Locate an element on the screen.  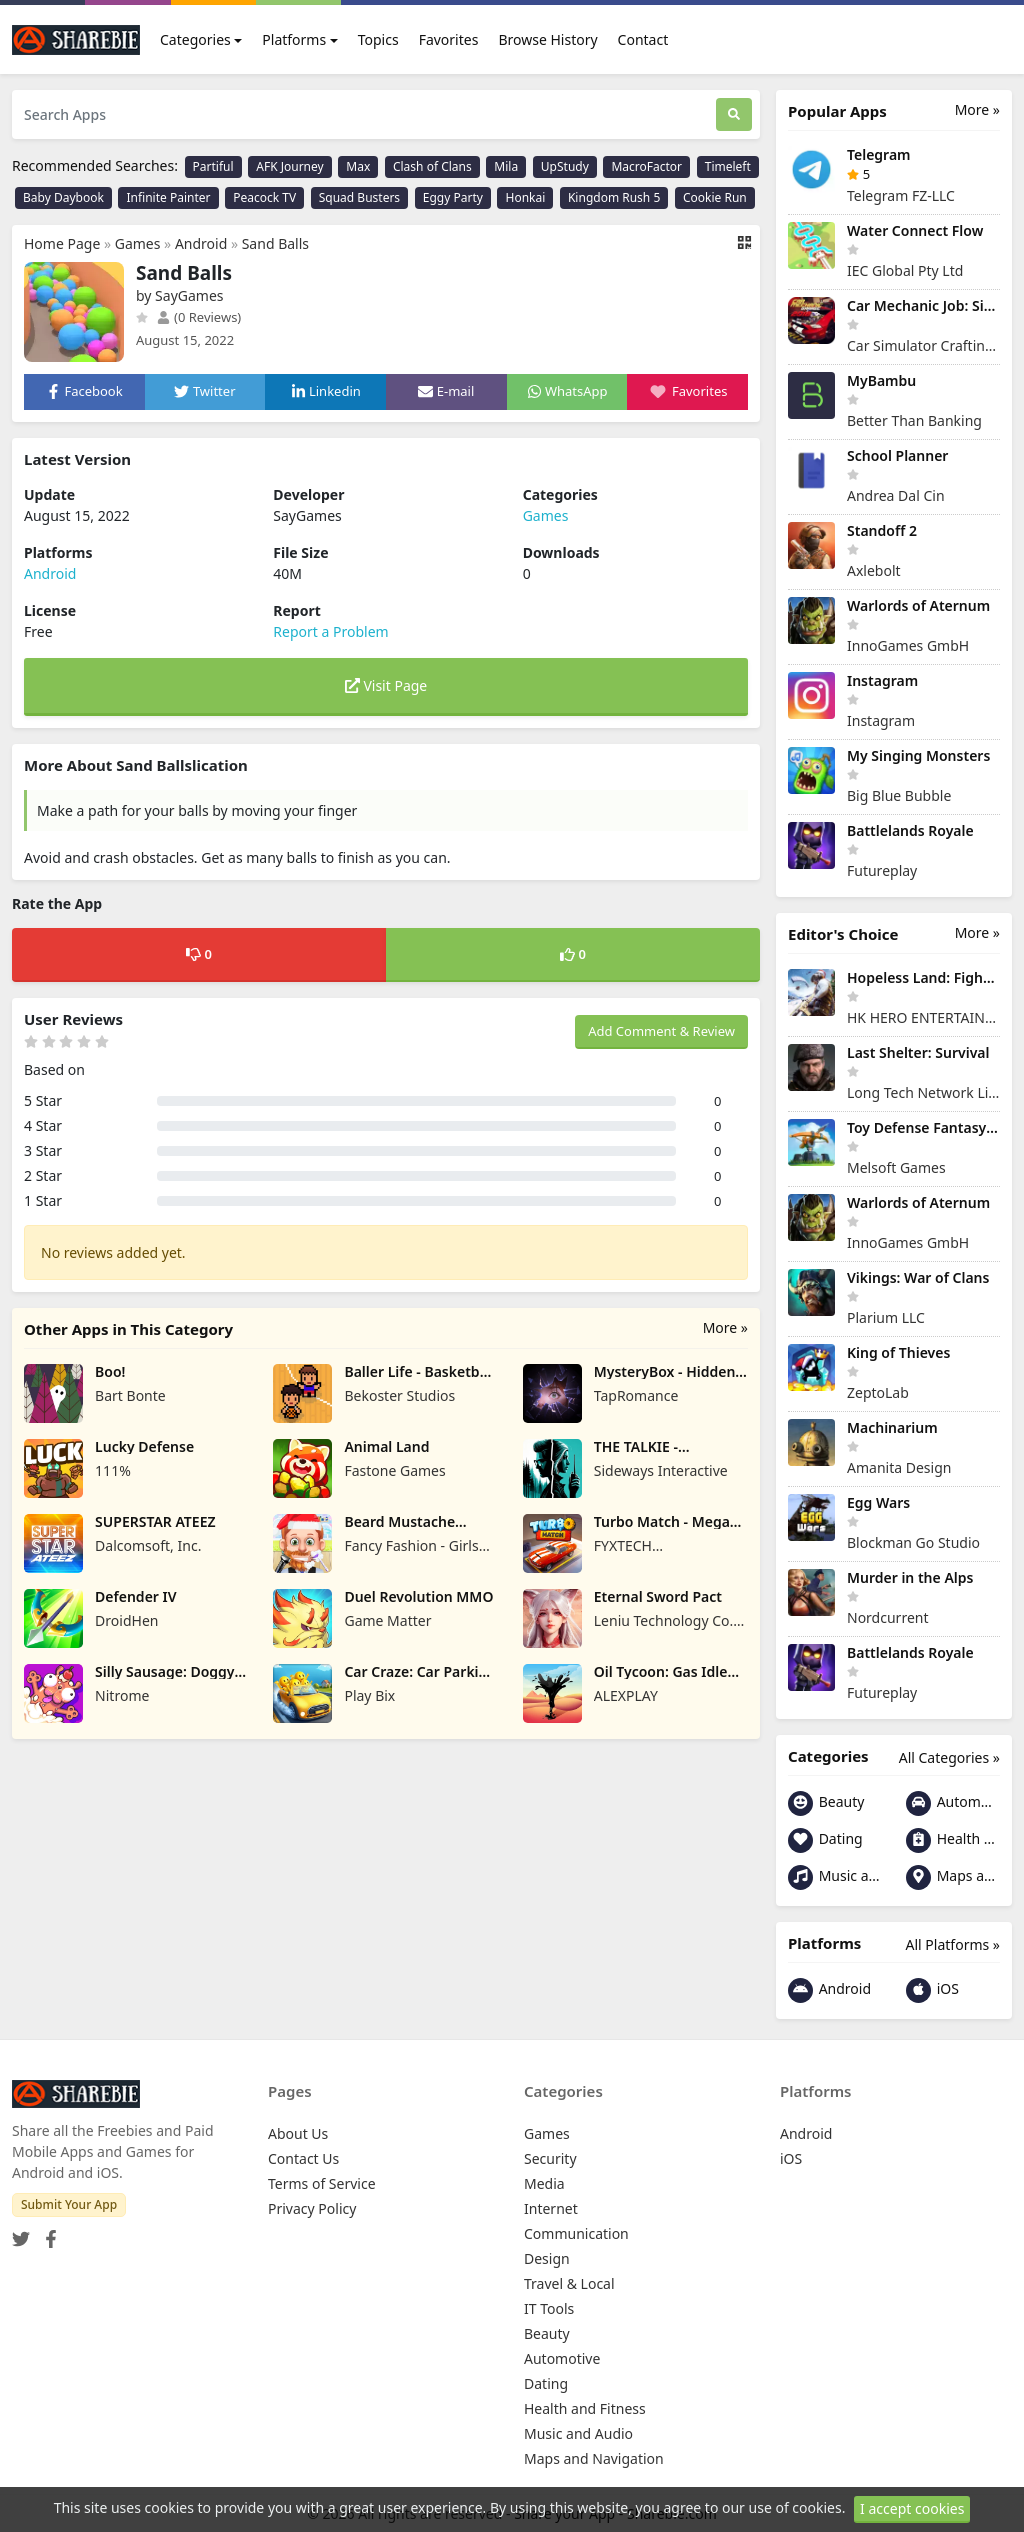
Platforms is located at coordinates (294, 39).